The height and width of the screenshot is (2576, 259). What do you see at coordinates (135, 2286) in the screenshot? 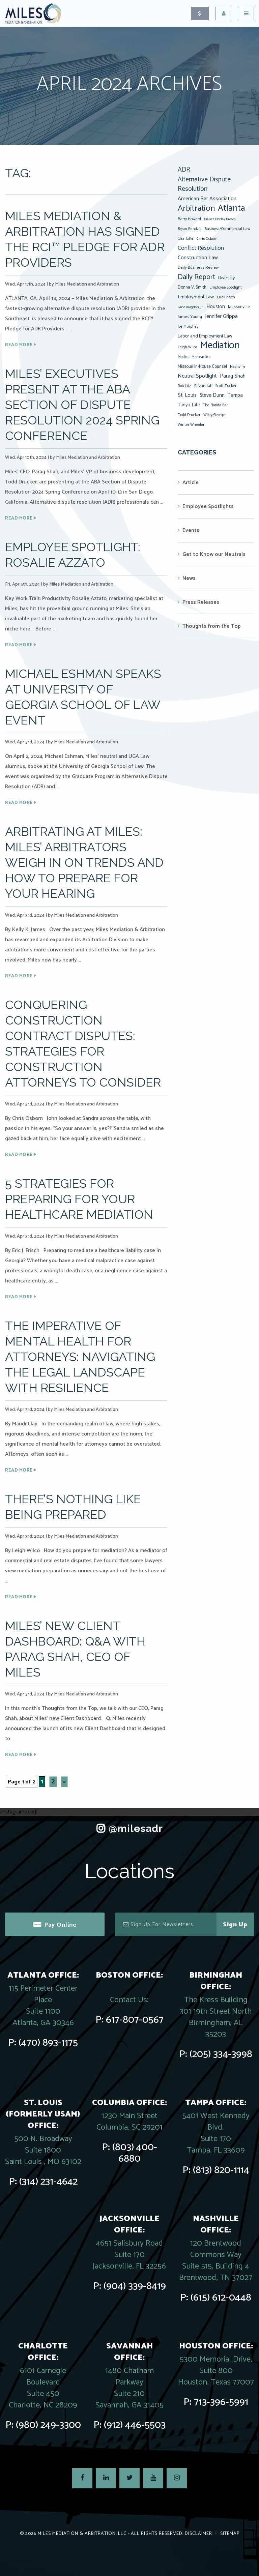
I see `(904) 339-8419` at bounding box center [135, 2286].